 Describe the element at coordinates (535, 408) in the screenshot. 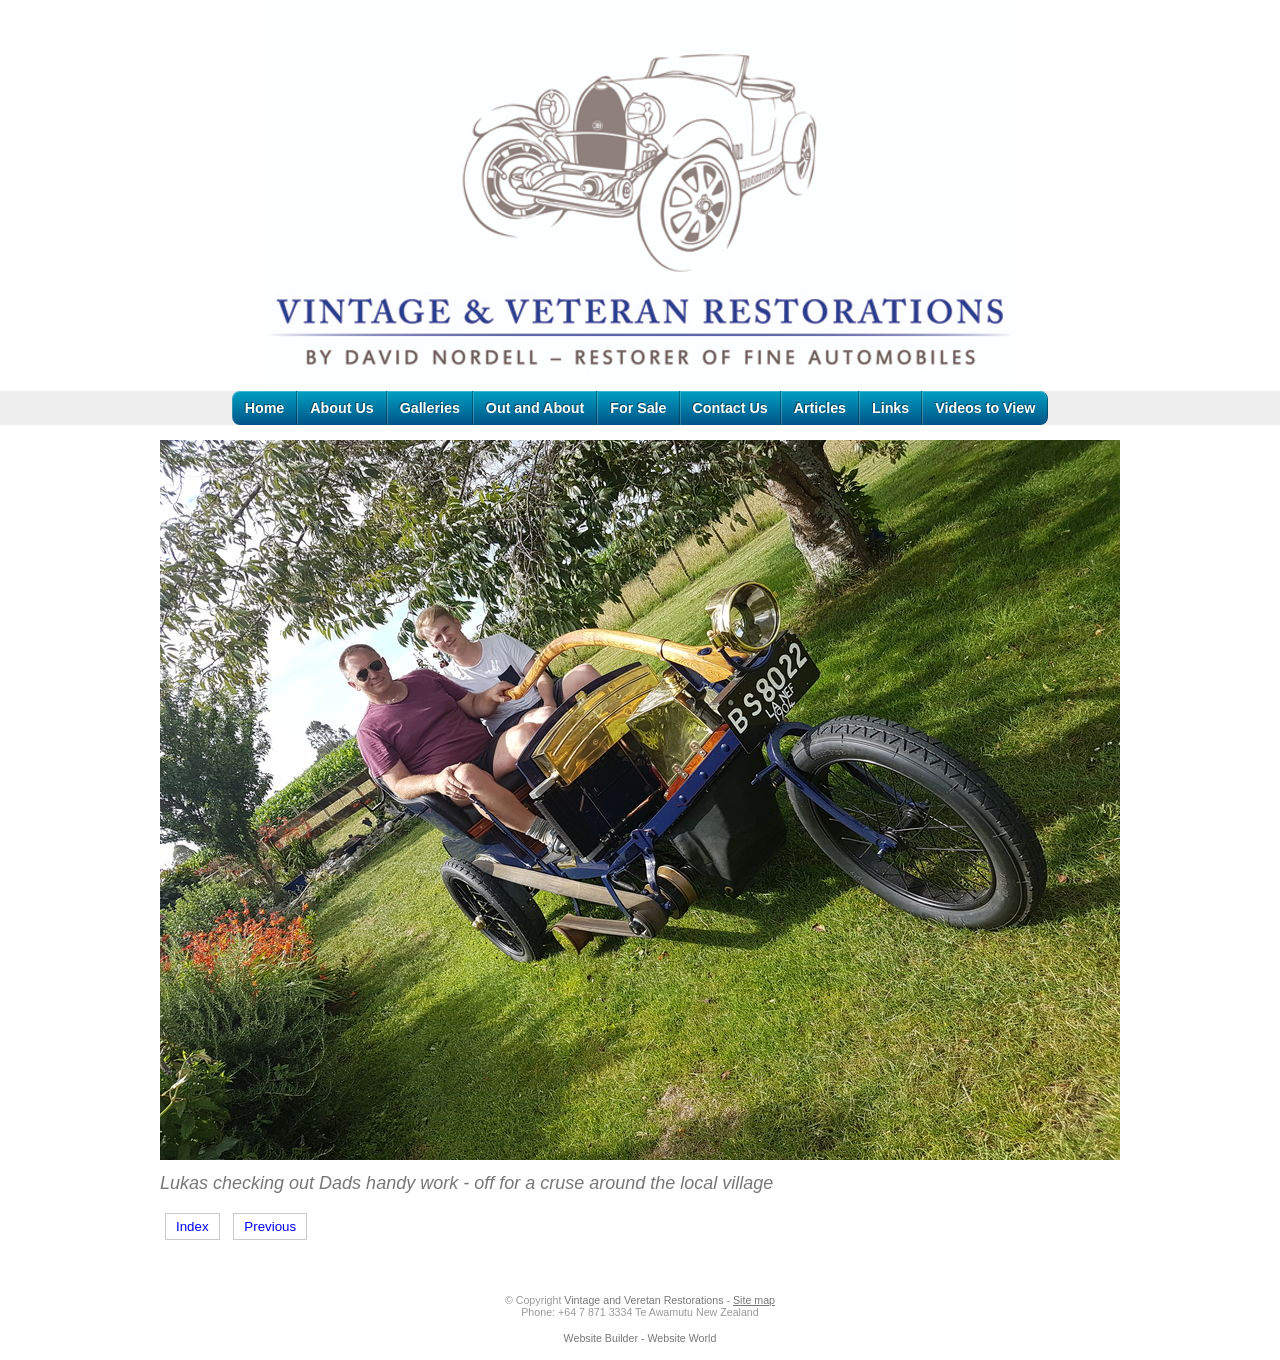

I see `Out and About` at that location.